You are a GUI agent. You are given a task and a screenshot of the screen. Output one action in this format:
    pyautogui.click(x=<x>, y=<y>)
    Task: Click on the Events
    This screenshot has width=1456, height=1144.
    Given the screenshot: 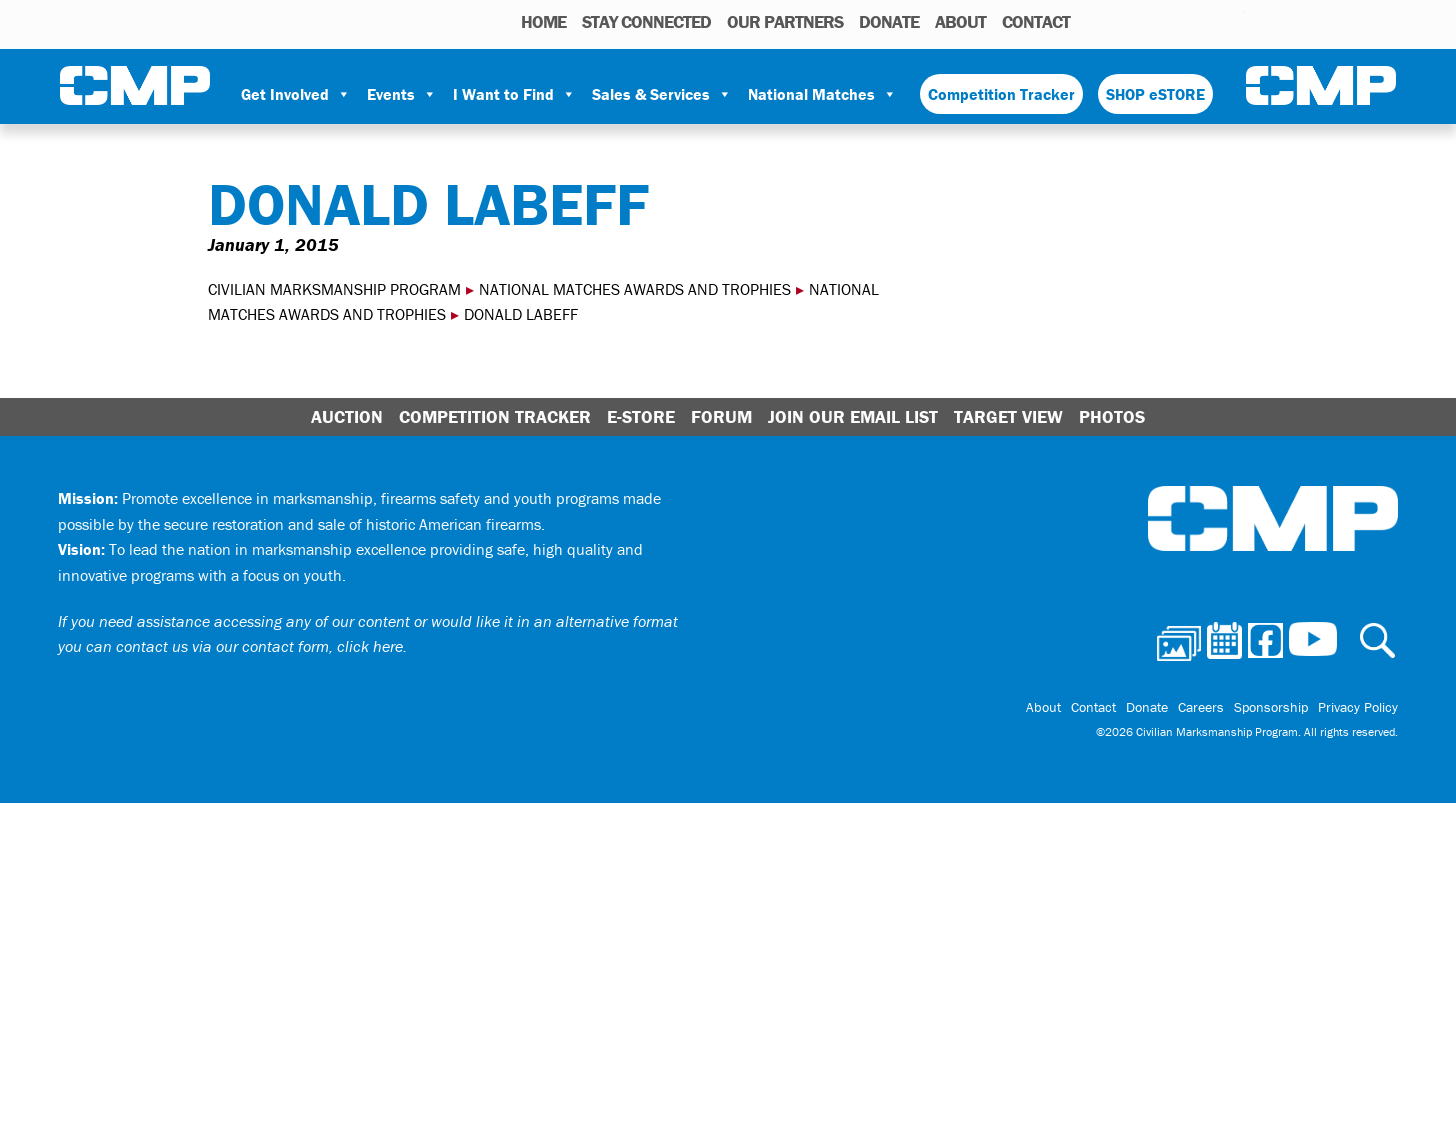 What is the action you would take?
    pyautogui.click(x=402, y=94)
    